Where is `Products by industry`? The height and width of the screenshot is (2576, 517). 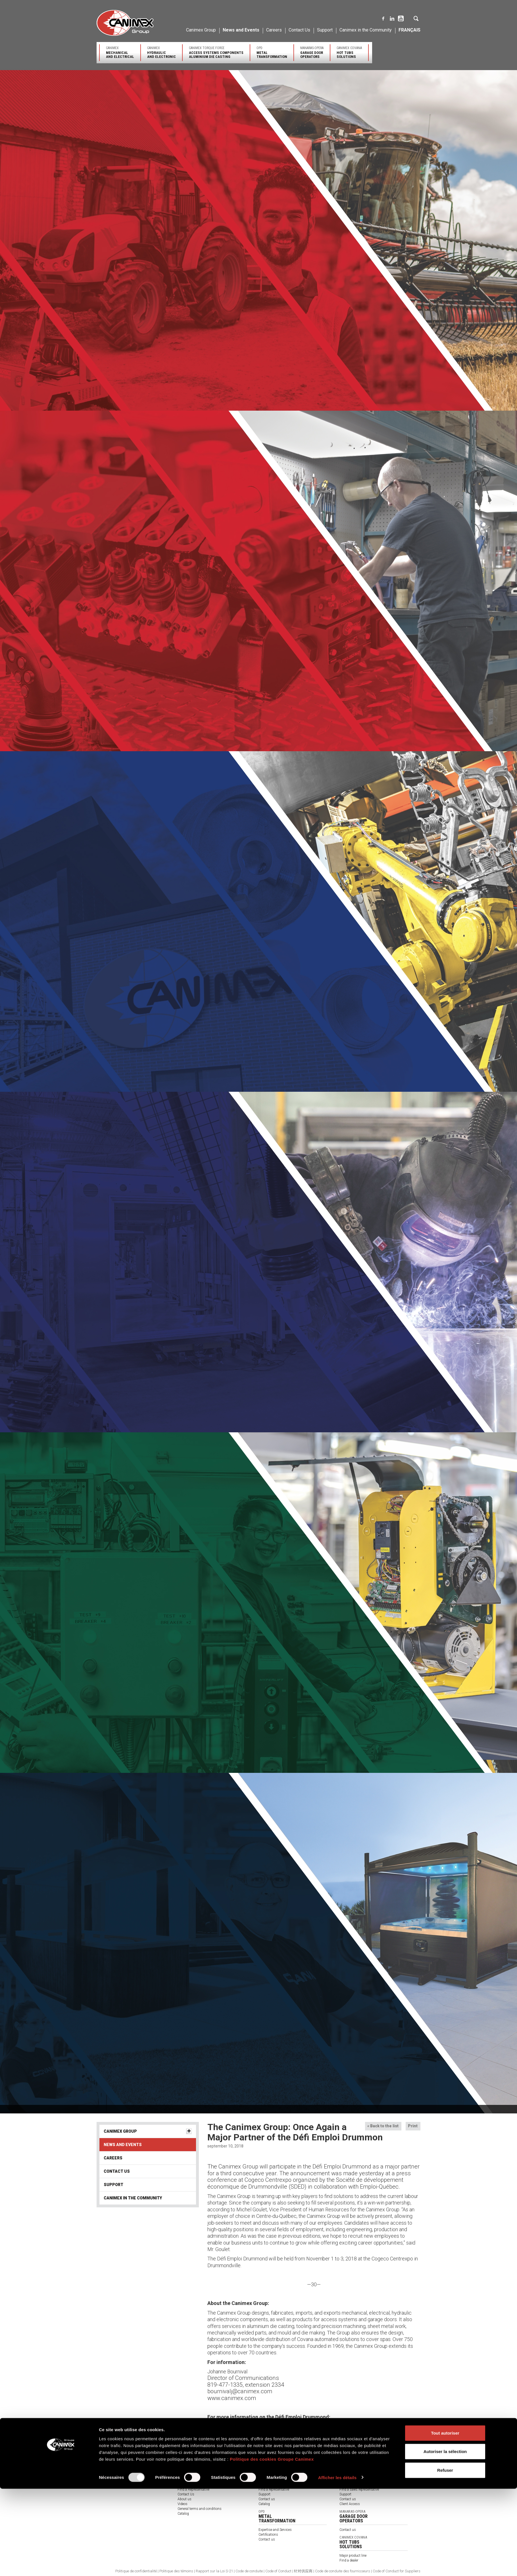
Products by industry is located at coordinates (193, 2470).